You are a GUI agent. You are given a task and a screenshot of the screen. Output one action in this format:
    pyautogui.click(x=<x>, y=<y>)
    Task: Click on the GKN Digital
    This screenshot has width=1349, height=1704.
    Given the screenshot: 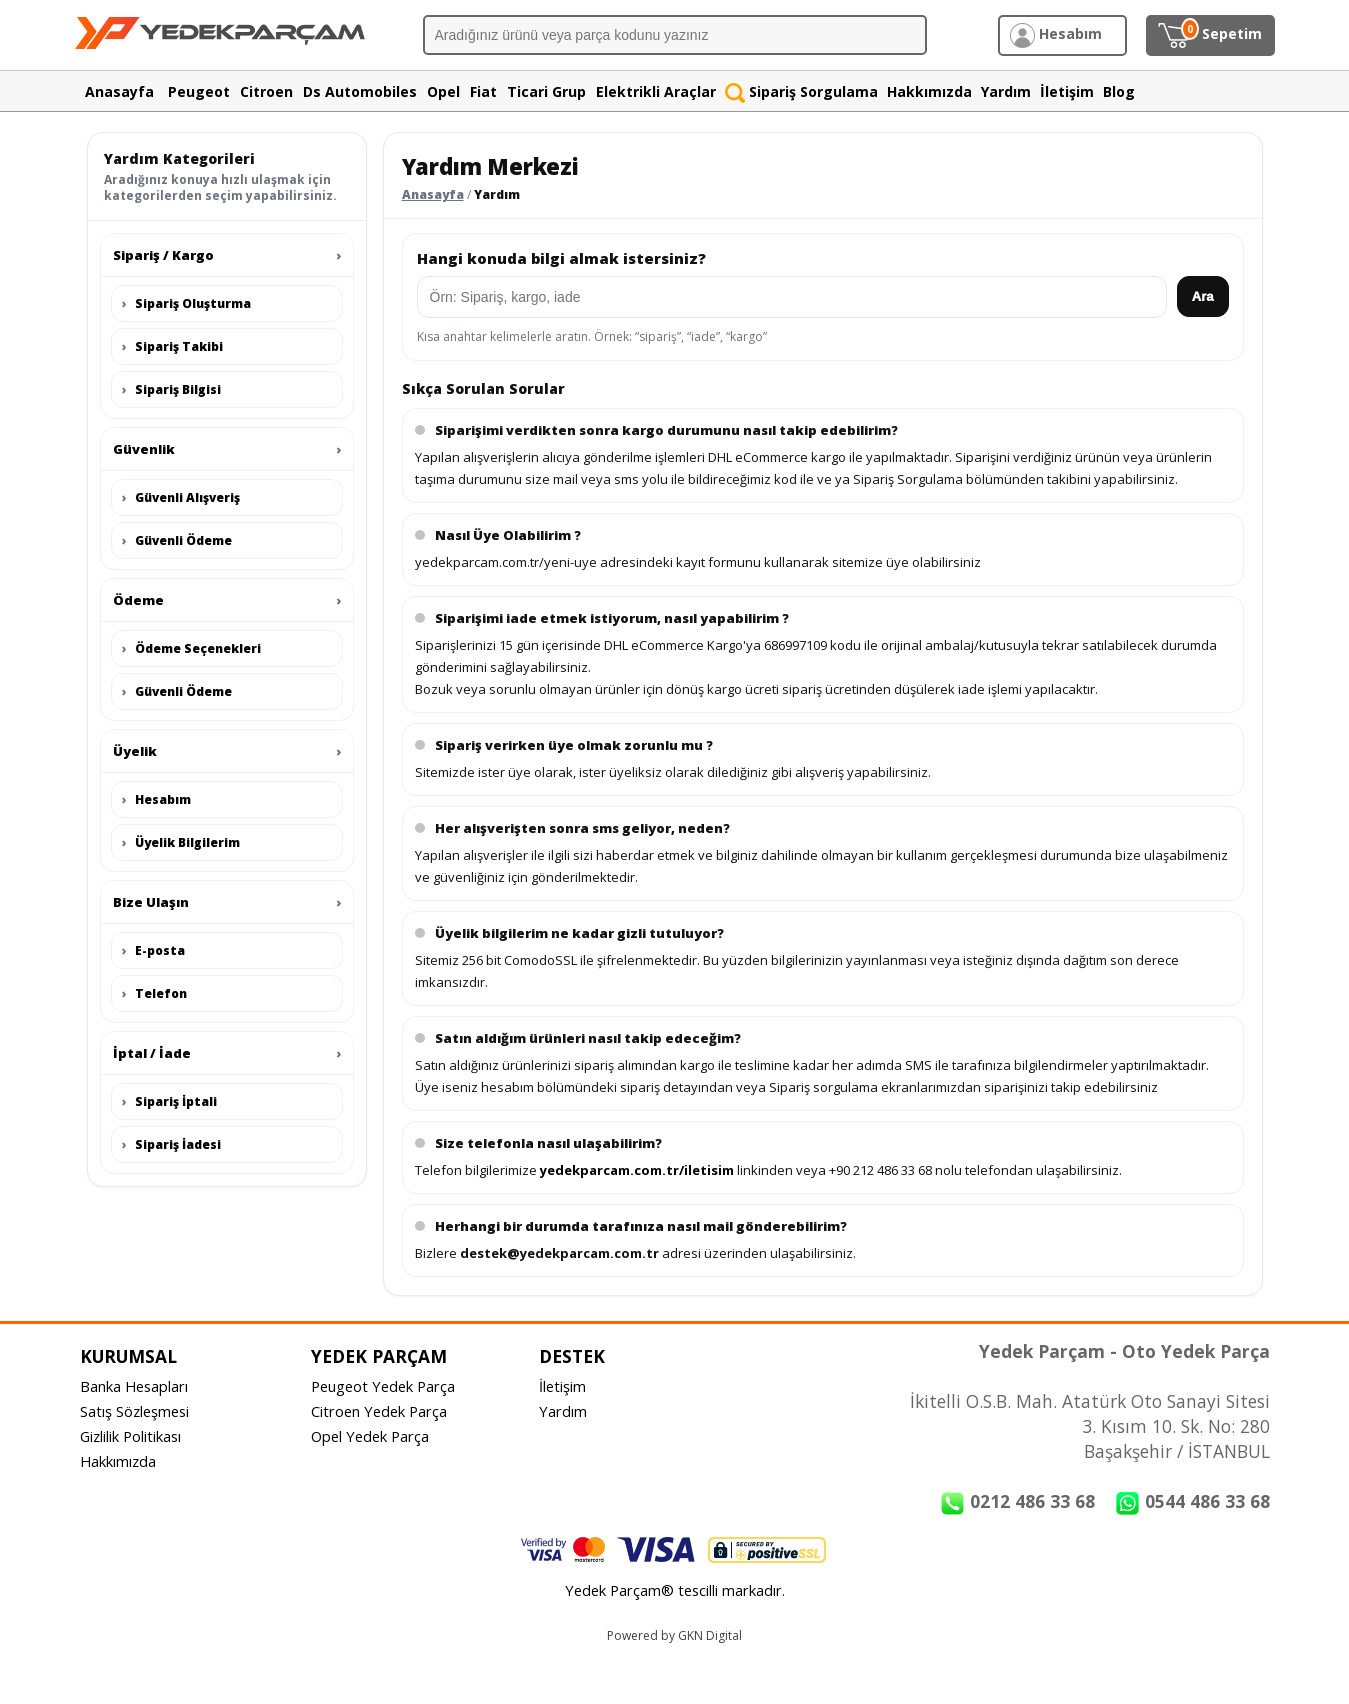 What is the action you would take?
    pyautogui.click(x=710, y=1635)
    